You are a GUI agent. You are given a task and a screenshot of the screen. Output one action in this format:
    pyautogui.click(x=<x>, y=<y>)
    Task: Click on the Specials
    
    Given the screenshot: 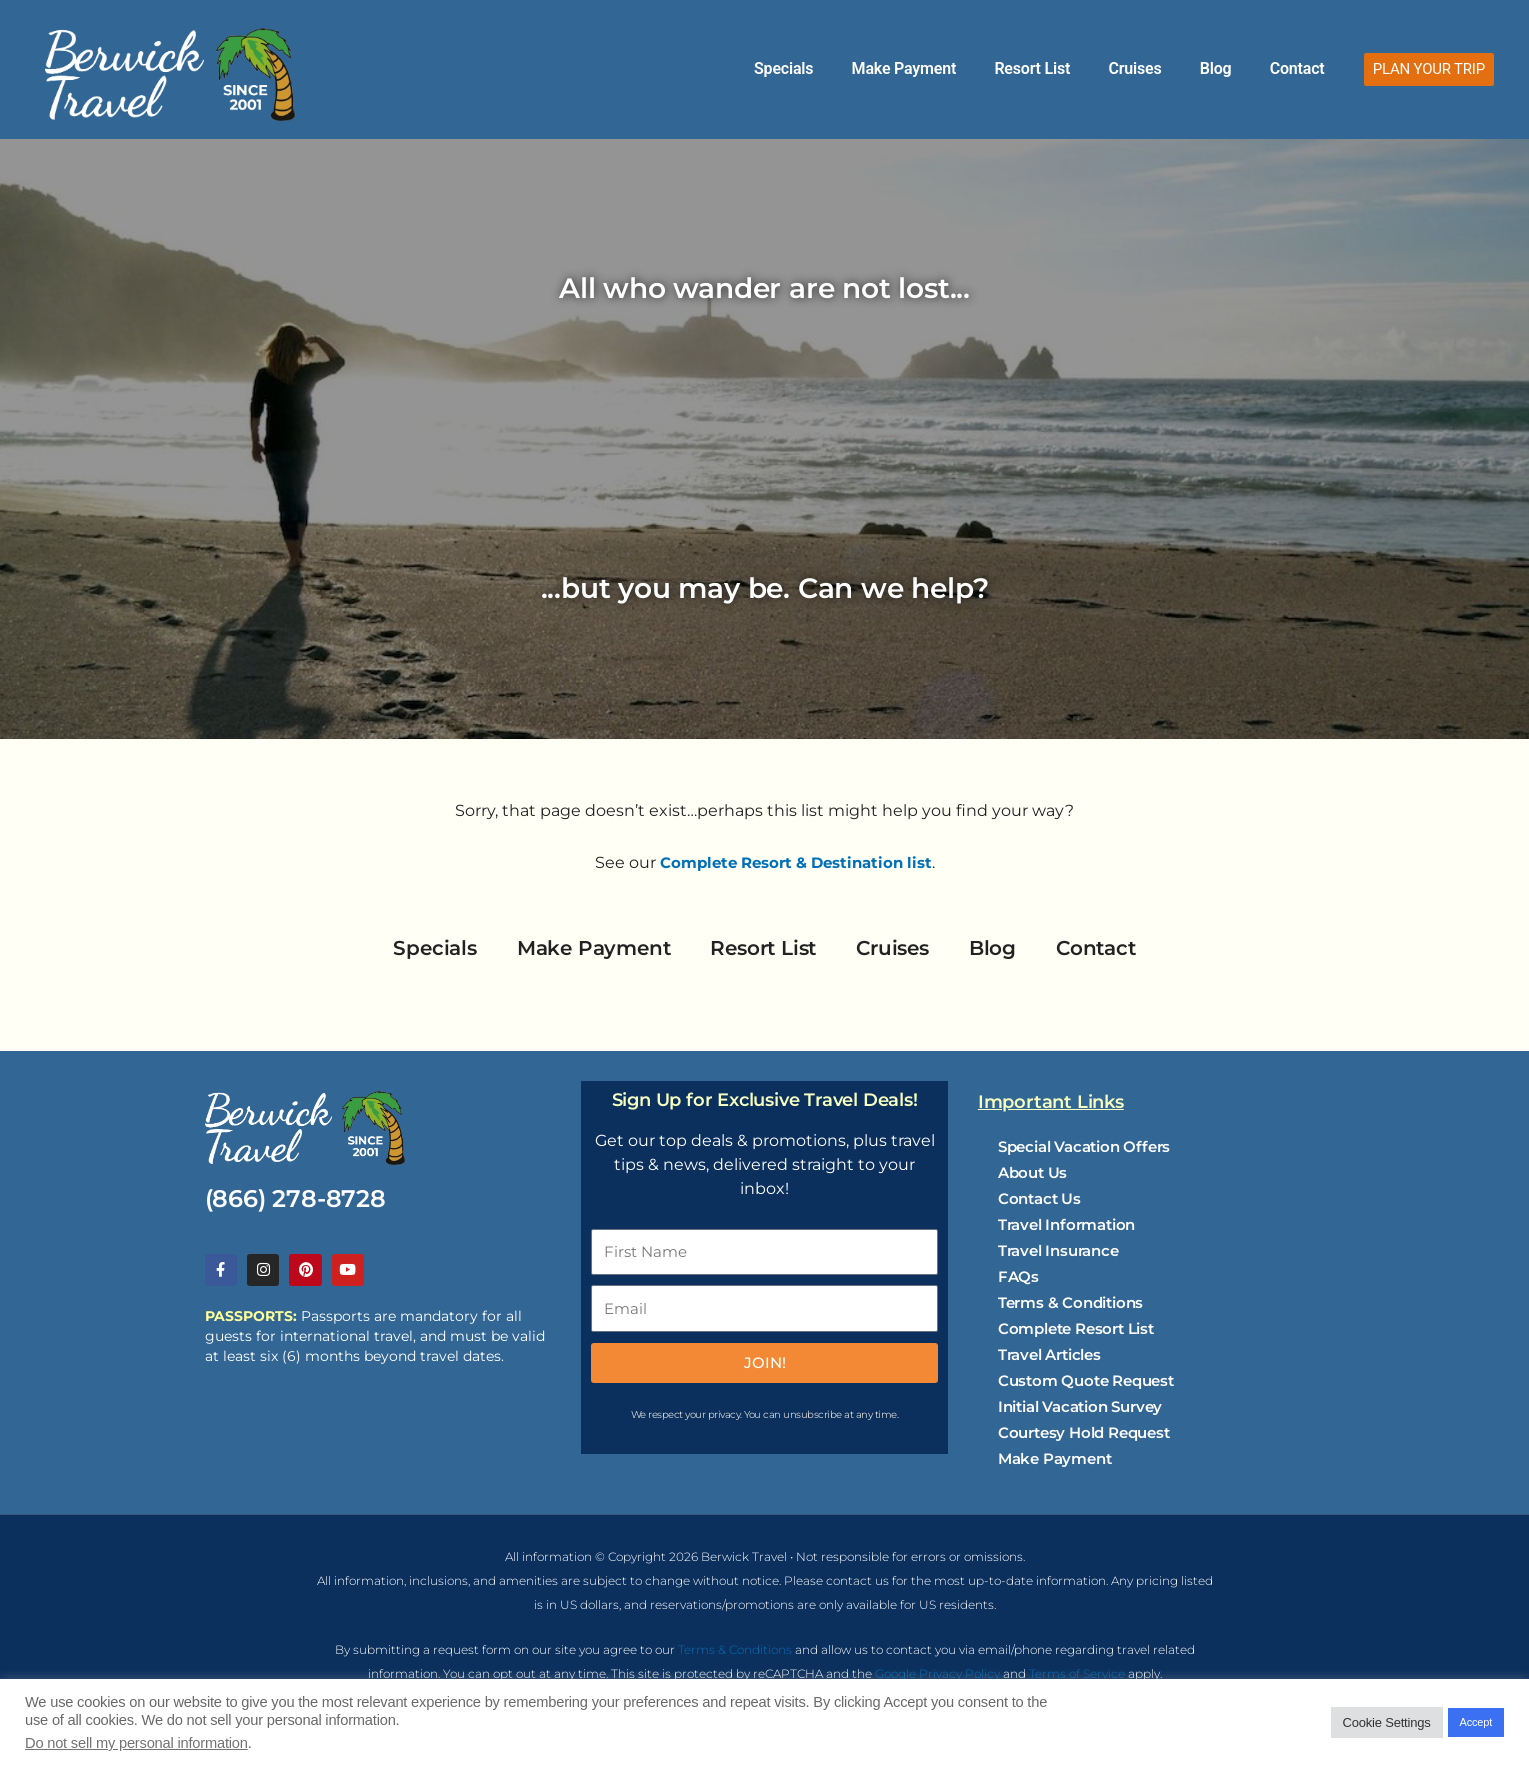 What is the action you would take?
    pyautogui.click(x=884, y=68)
    